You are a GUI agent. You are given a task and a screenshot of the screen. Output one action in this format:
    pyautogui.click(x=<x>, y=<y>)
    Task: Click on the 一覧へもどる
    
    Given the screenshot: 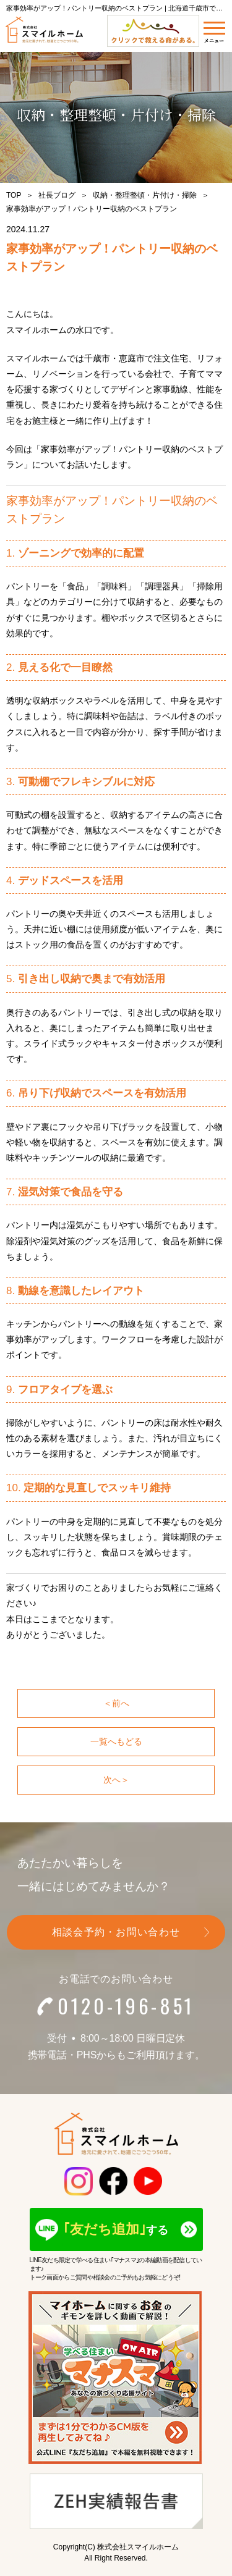 What is the action you would take?
    pyautogui.click(x=116, y=1741)
    